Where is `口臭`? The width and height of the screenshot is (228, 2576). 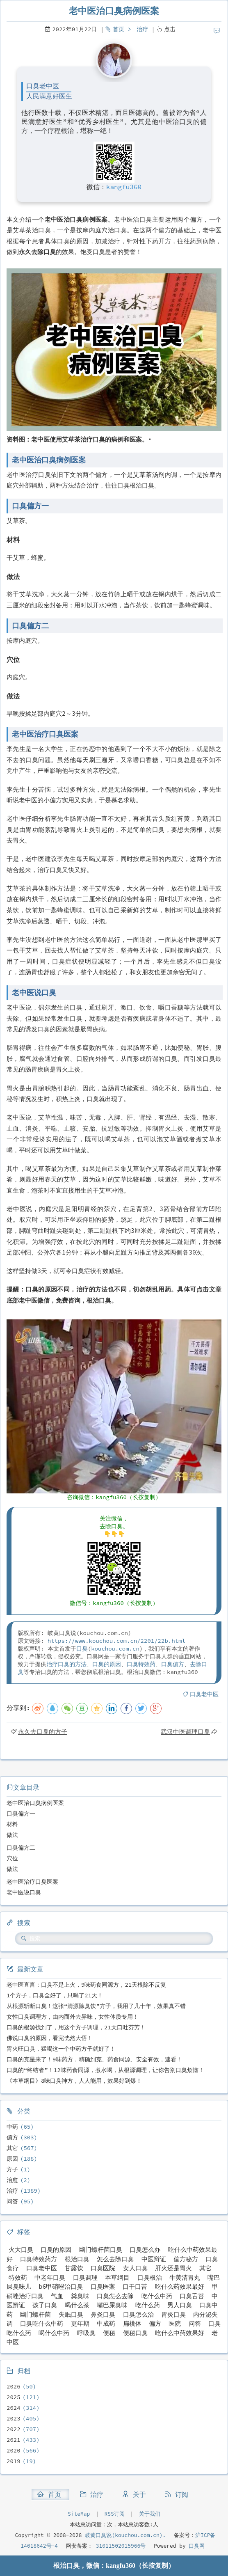 口臭 is located at coordinates (82, 1648).